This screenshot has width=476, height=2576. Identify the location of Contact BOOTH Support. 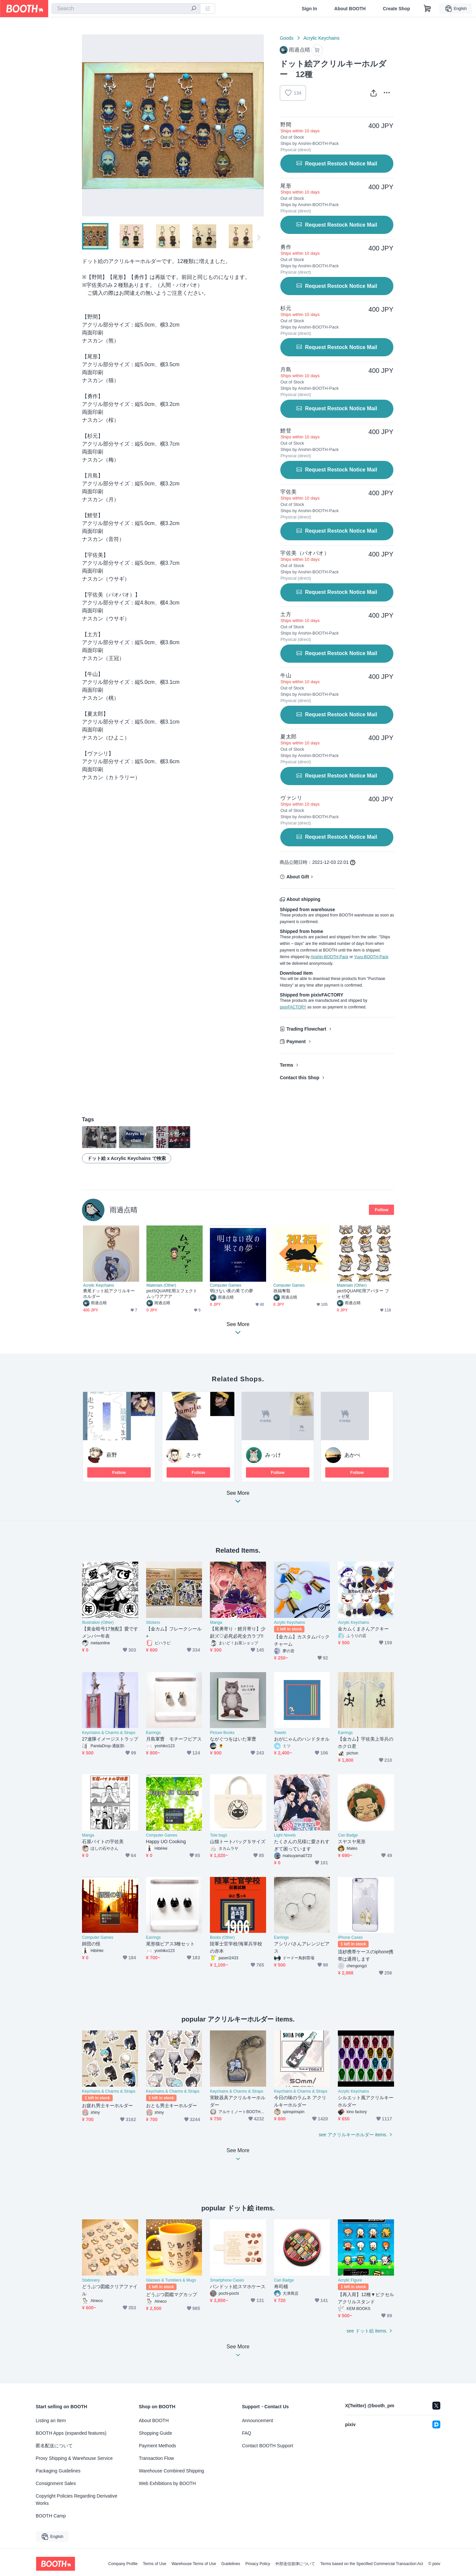
(267, 2445).